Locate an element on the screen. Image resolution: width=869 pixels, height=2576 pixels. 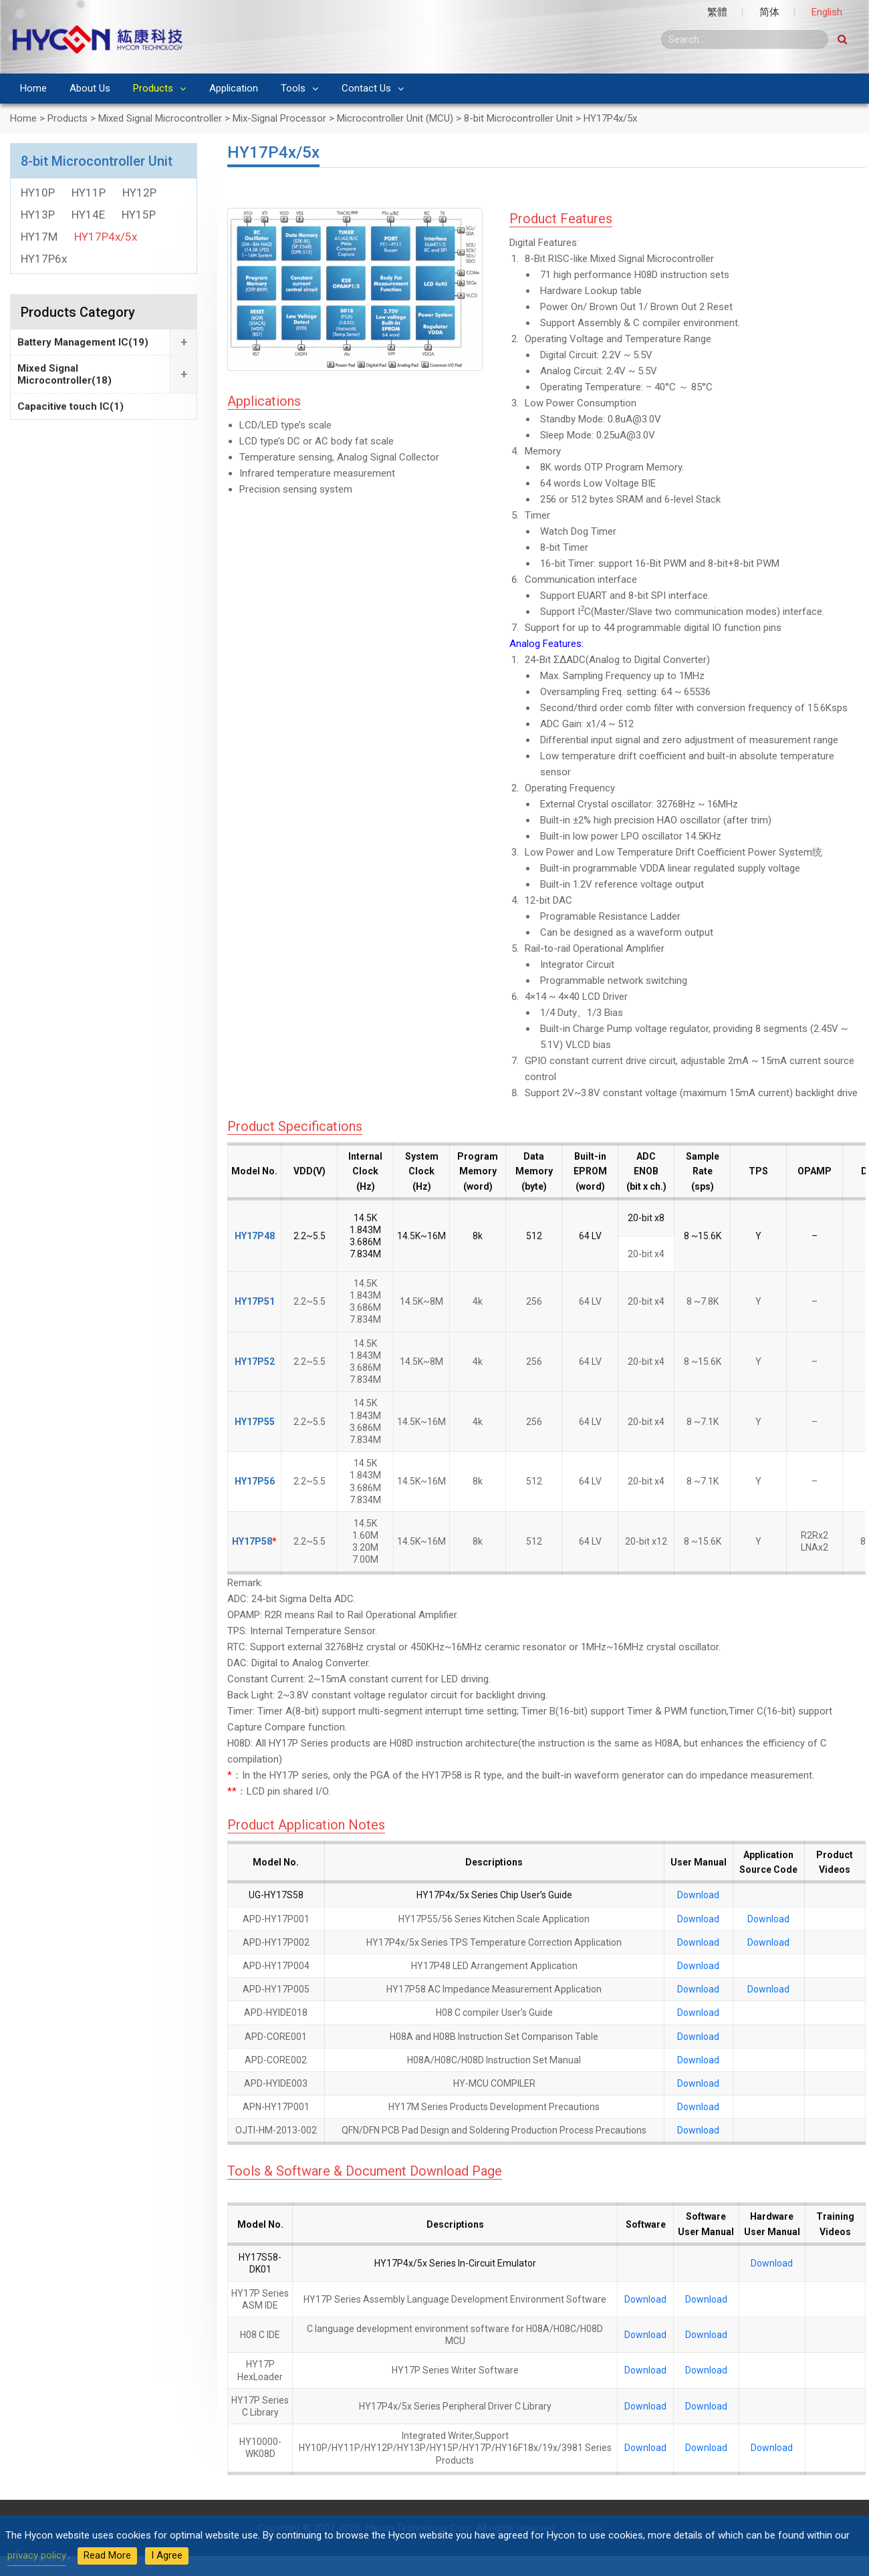
Battery Management IC is located at coordinates (82, 342).